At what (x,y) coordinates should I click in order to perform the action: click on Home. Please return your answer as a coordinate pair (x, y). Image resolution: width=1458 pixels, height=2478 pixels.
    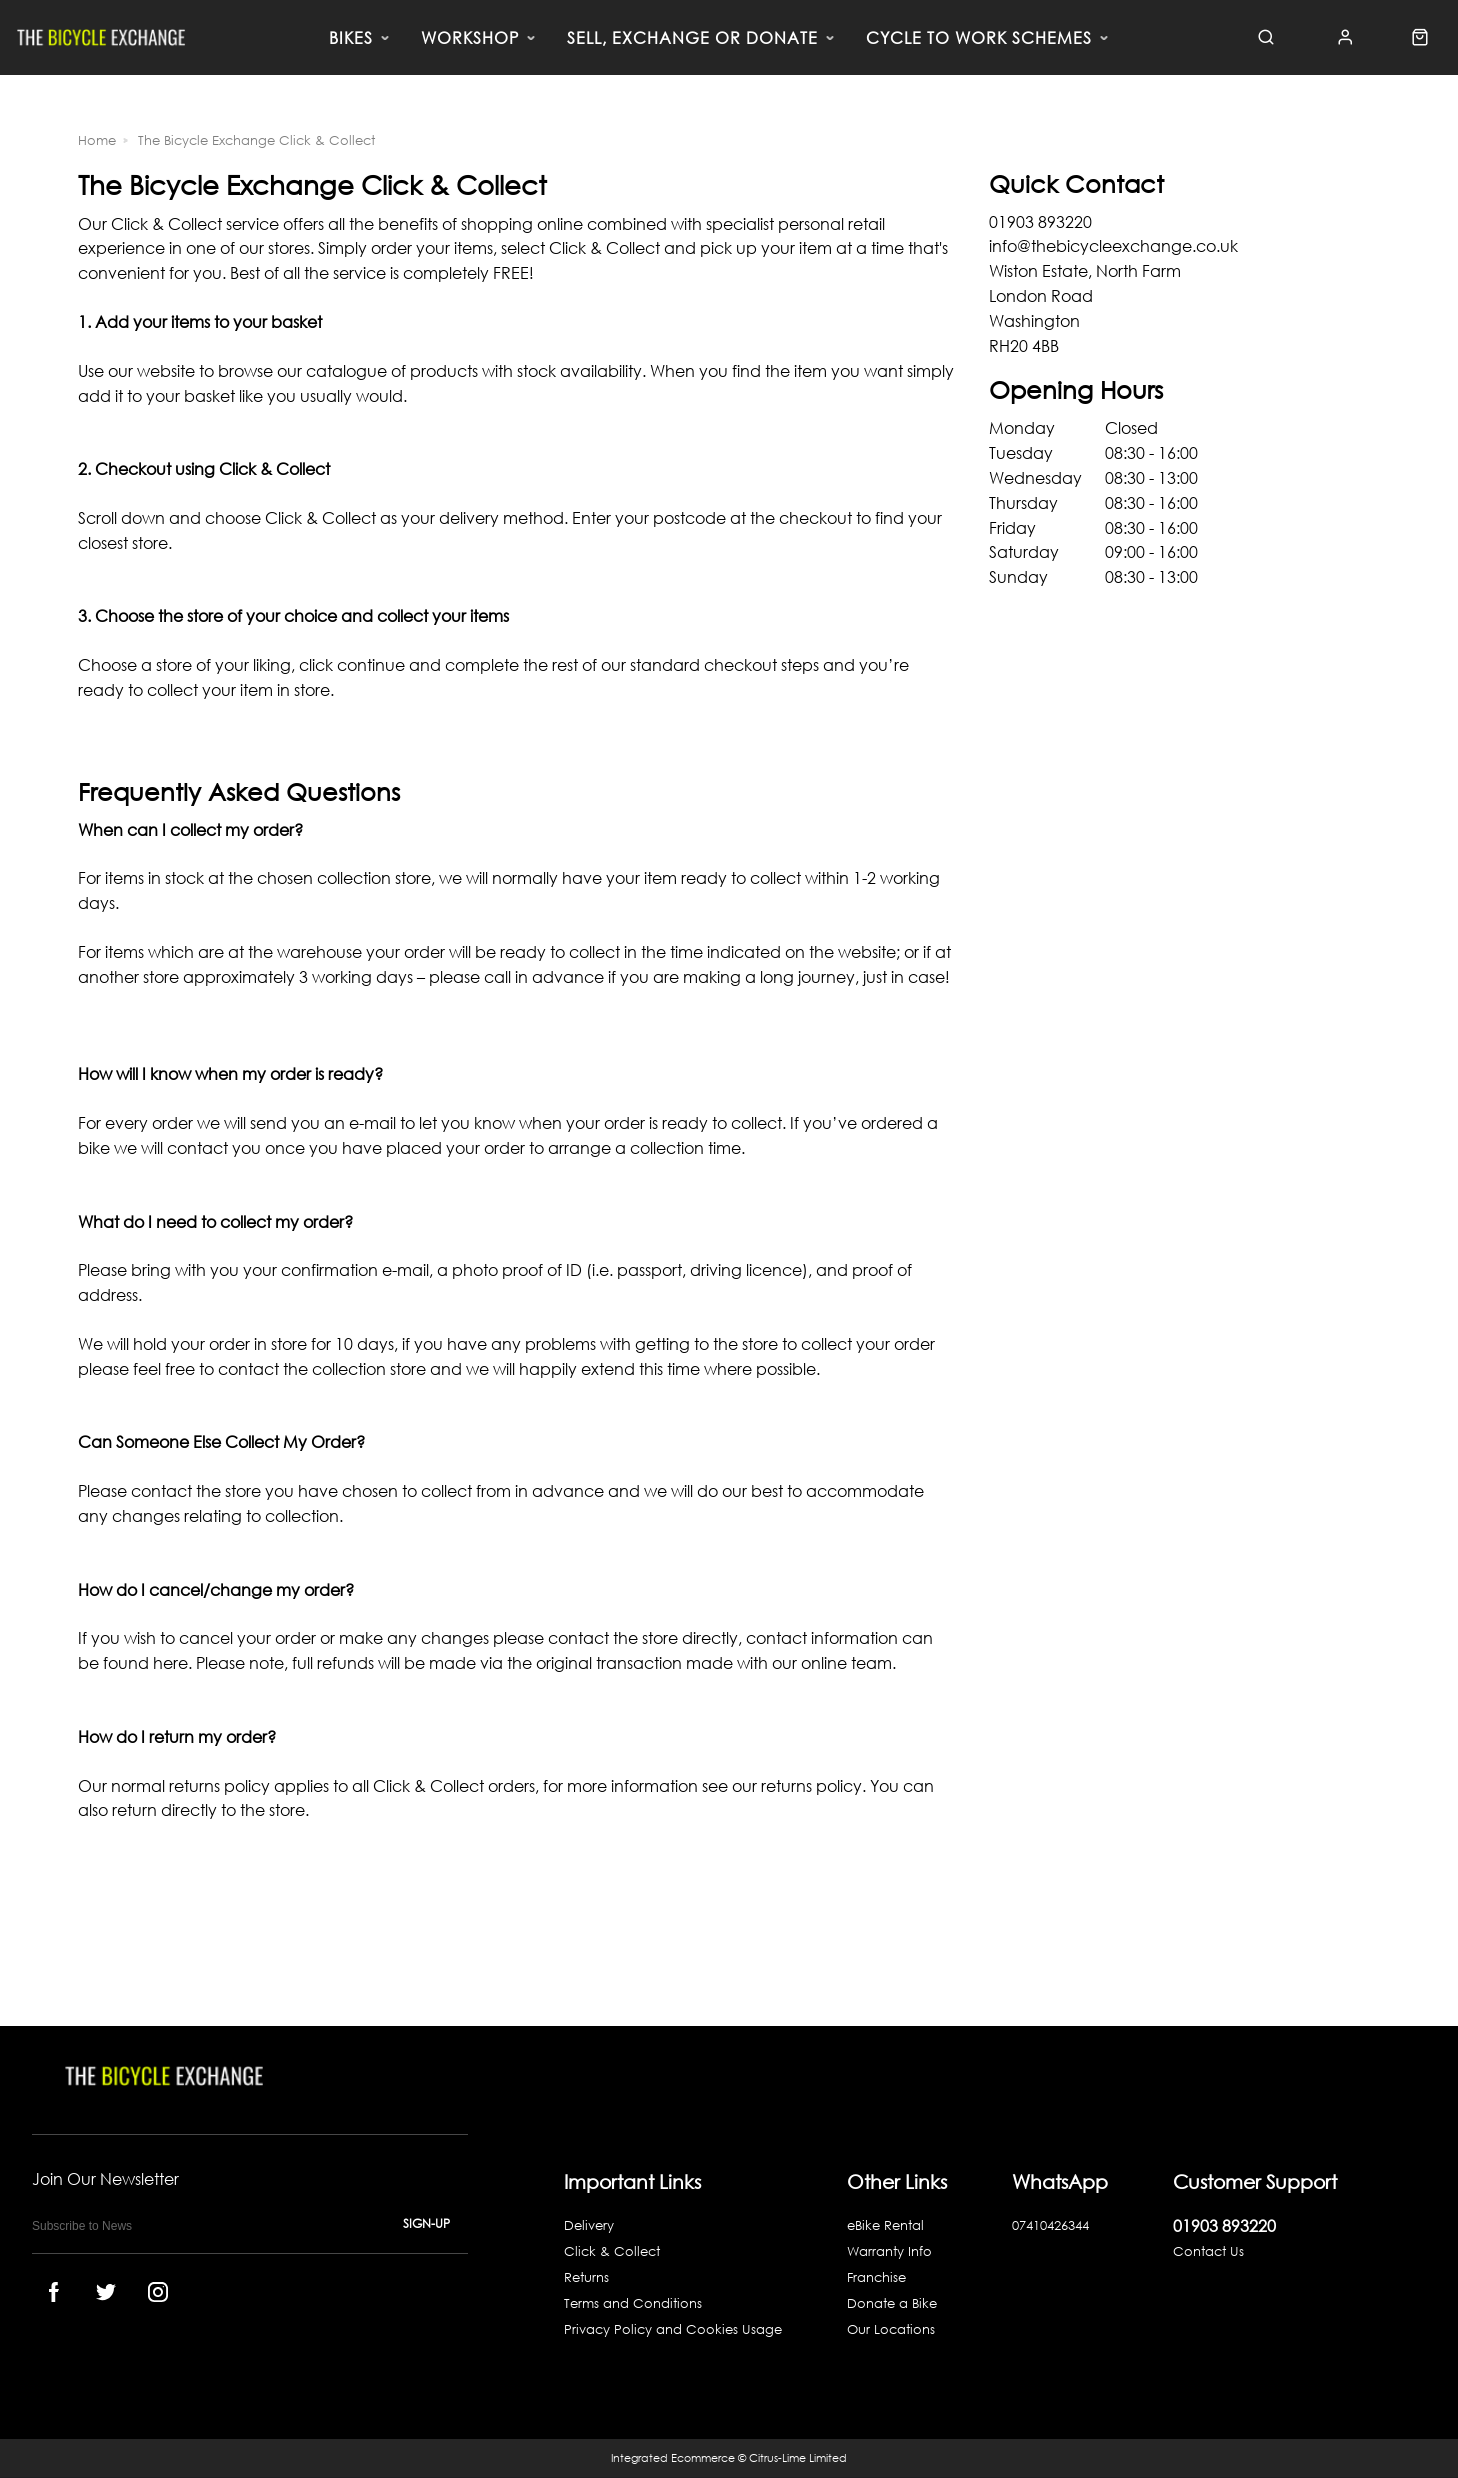
    Looking at the image, I should click on (97, 140).